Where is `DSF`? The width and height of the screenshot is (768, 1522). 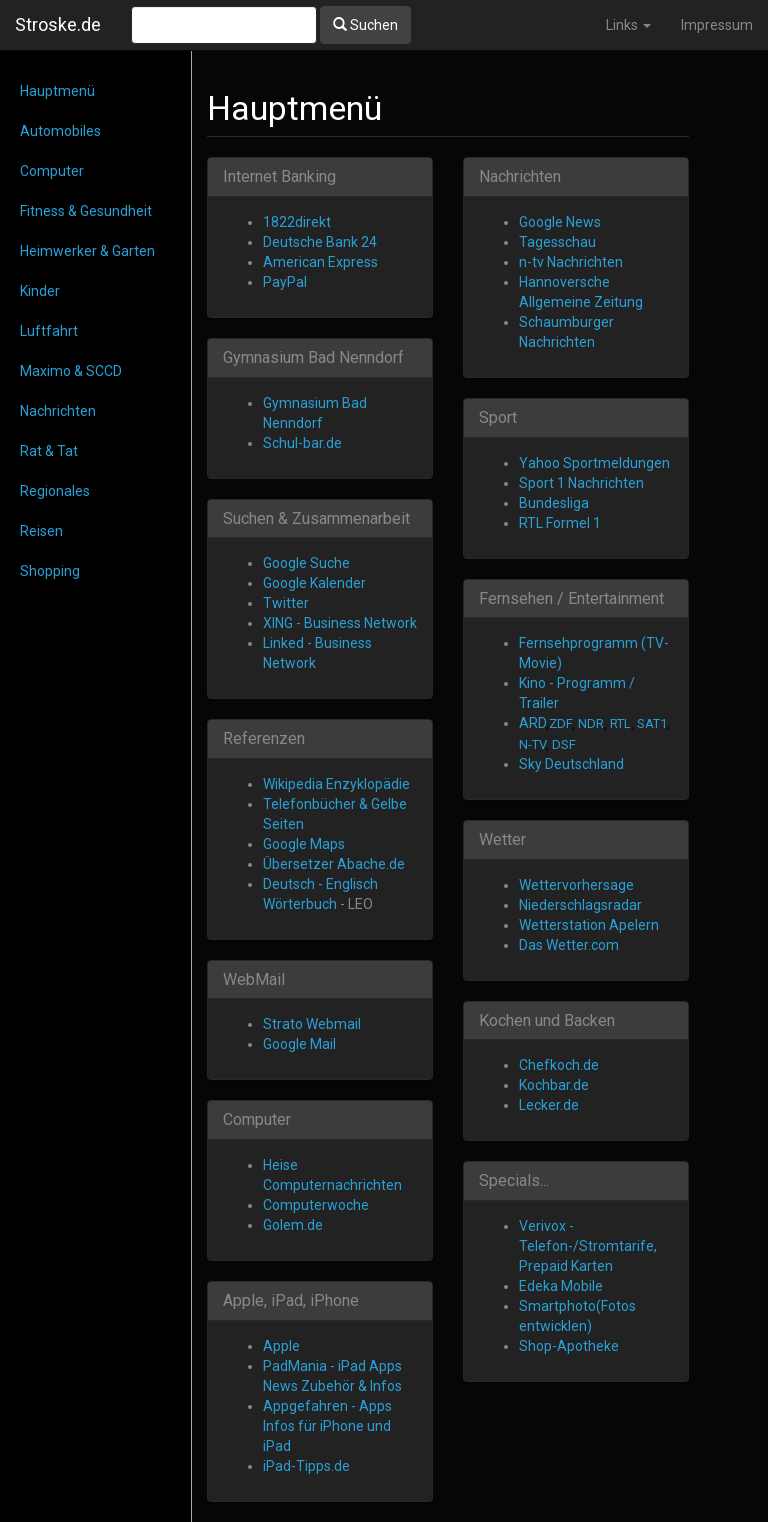 DSF is located at coordinates (564, 744).